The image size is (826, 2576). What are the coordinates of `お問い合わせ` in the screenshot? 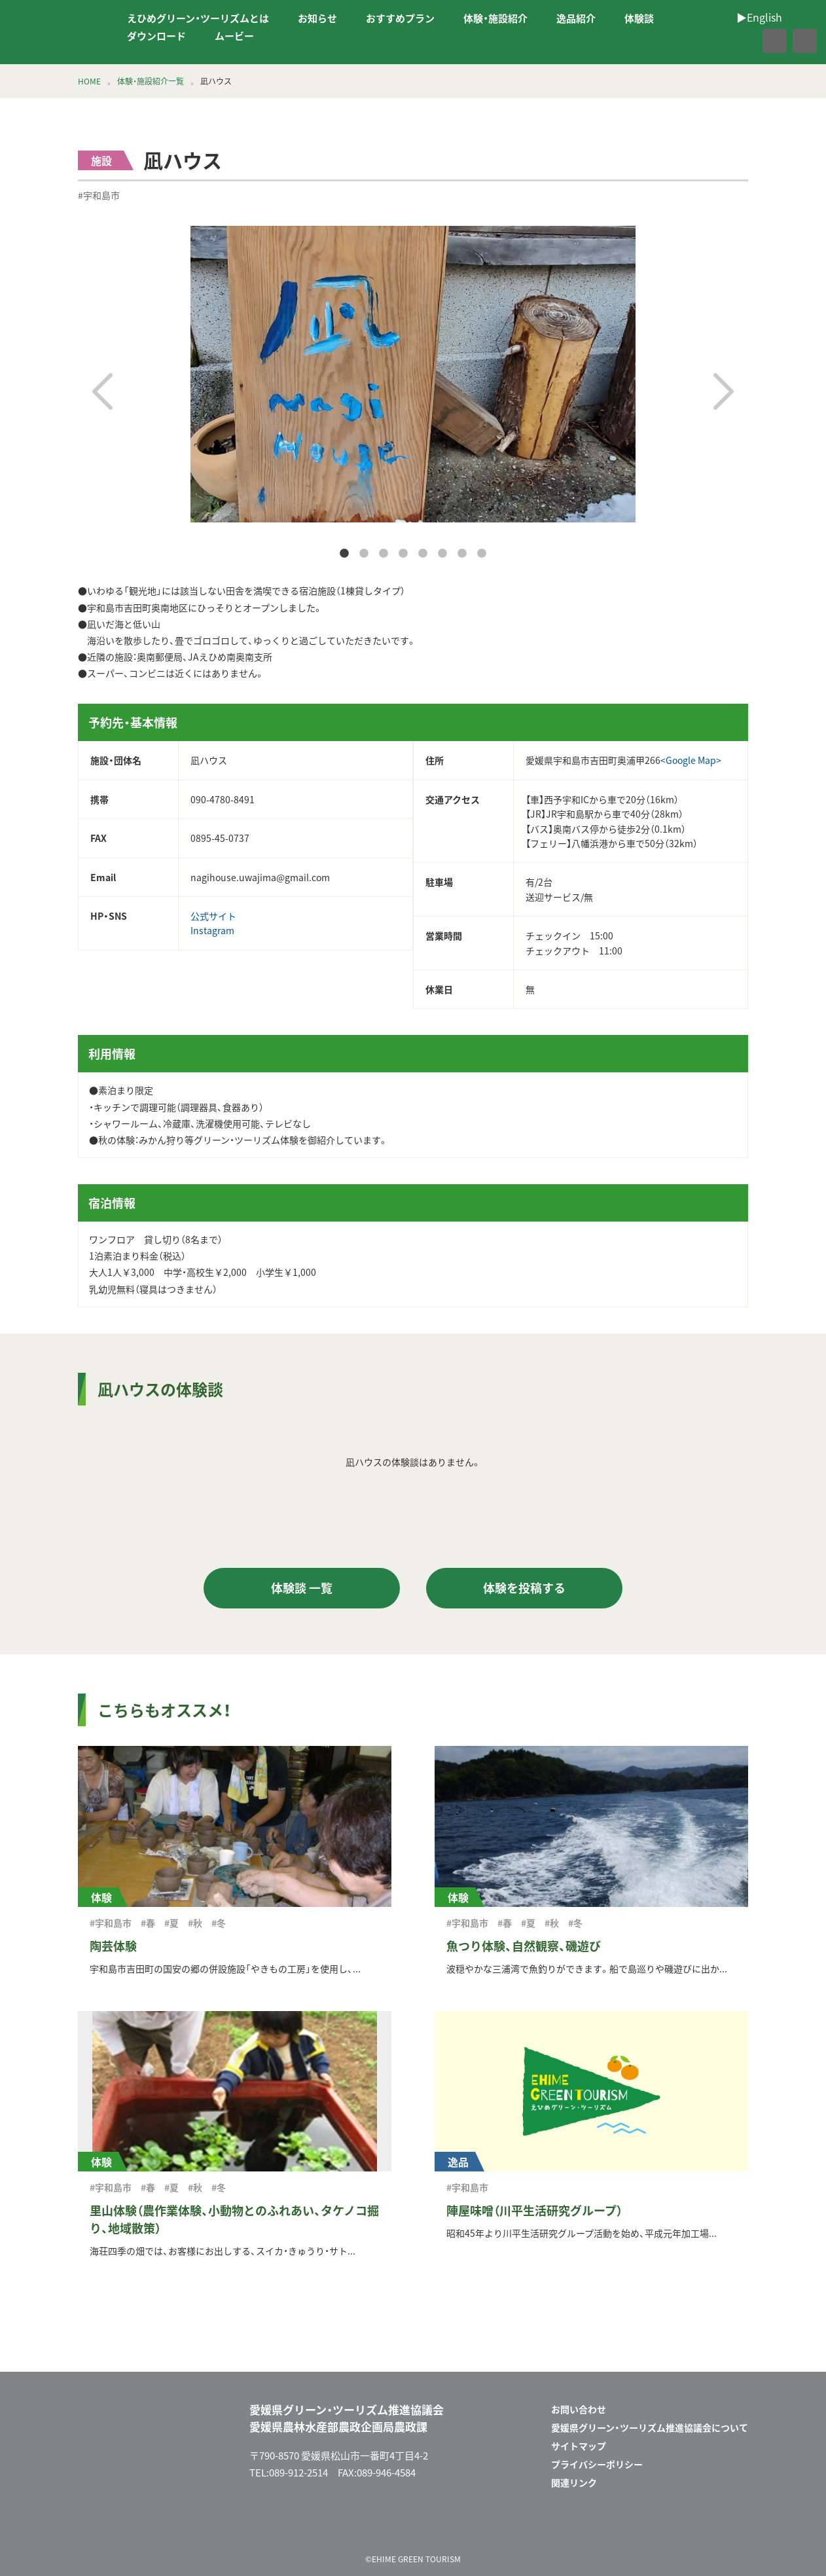 It's located at (578, 2409).